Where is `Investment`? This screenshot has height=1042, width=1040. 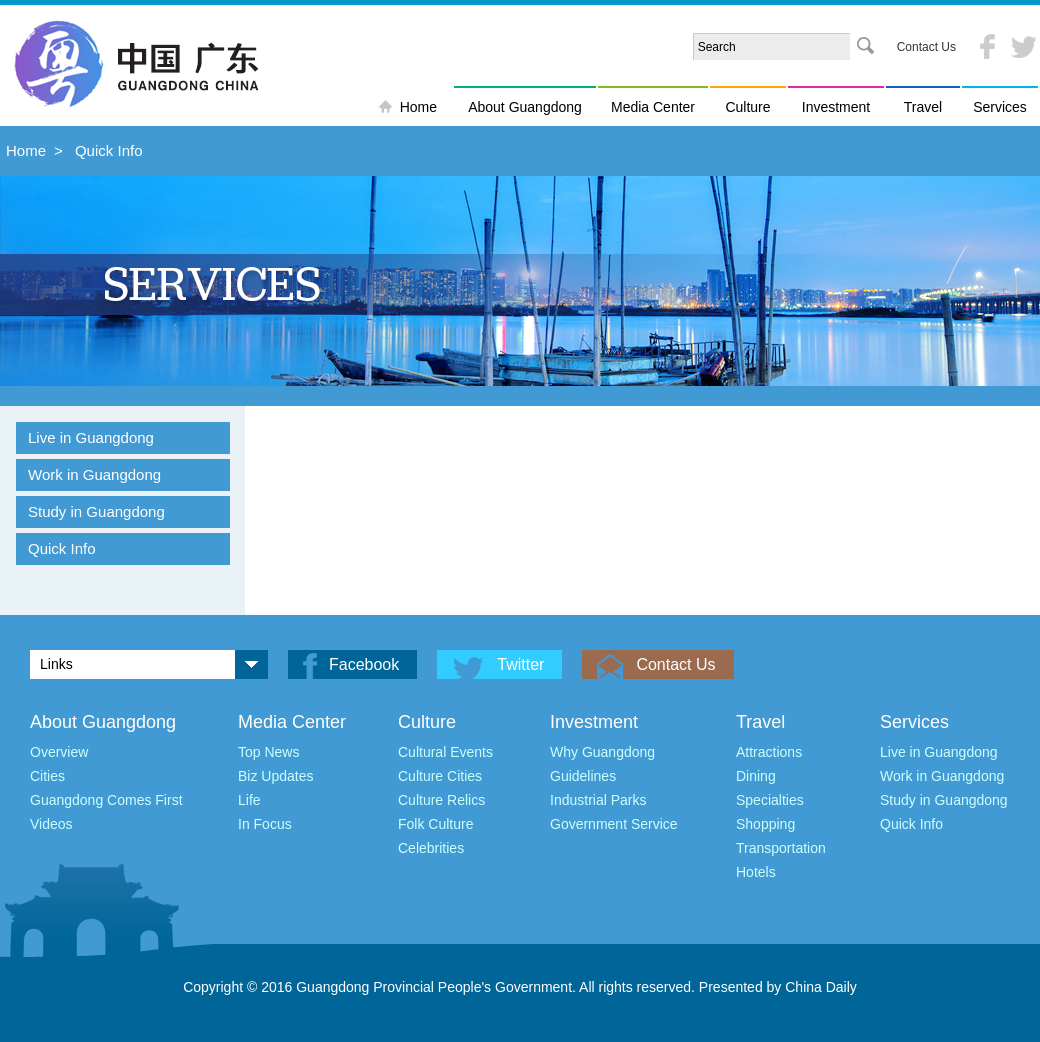 Investment is located at coordinates (836, 107).